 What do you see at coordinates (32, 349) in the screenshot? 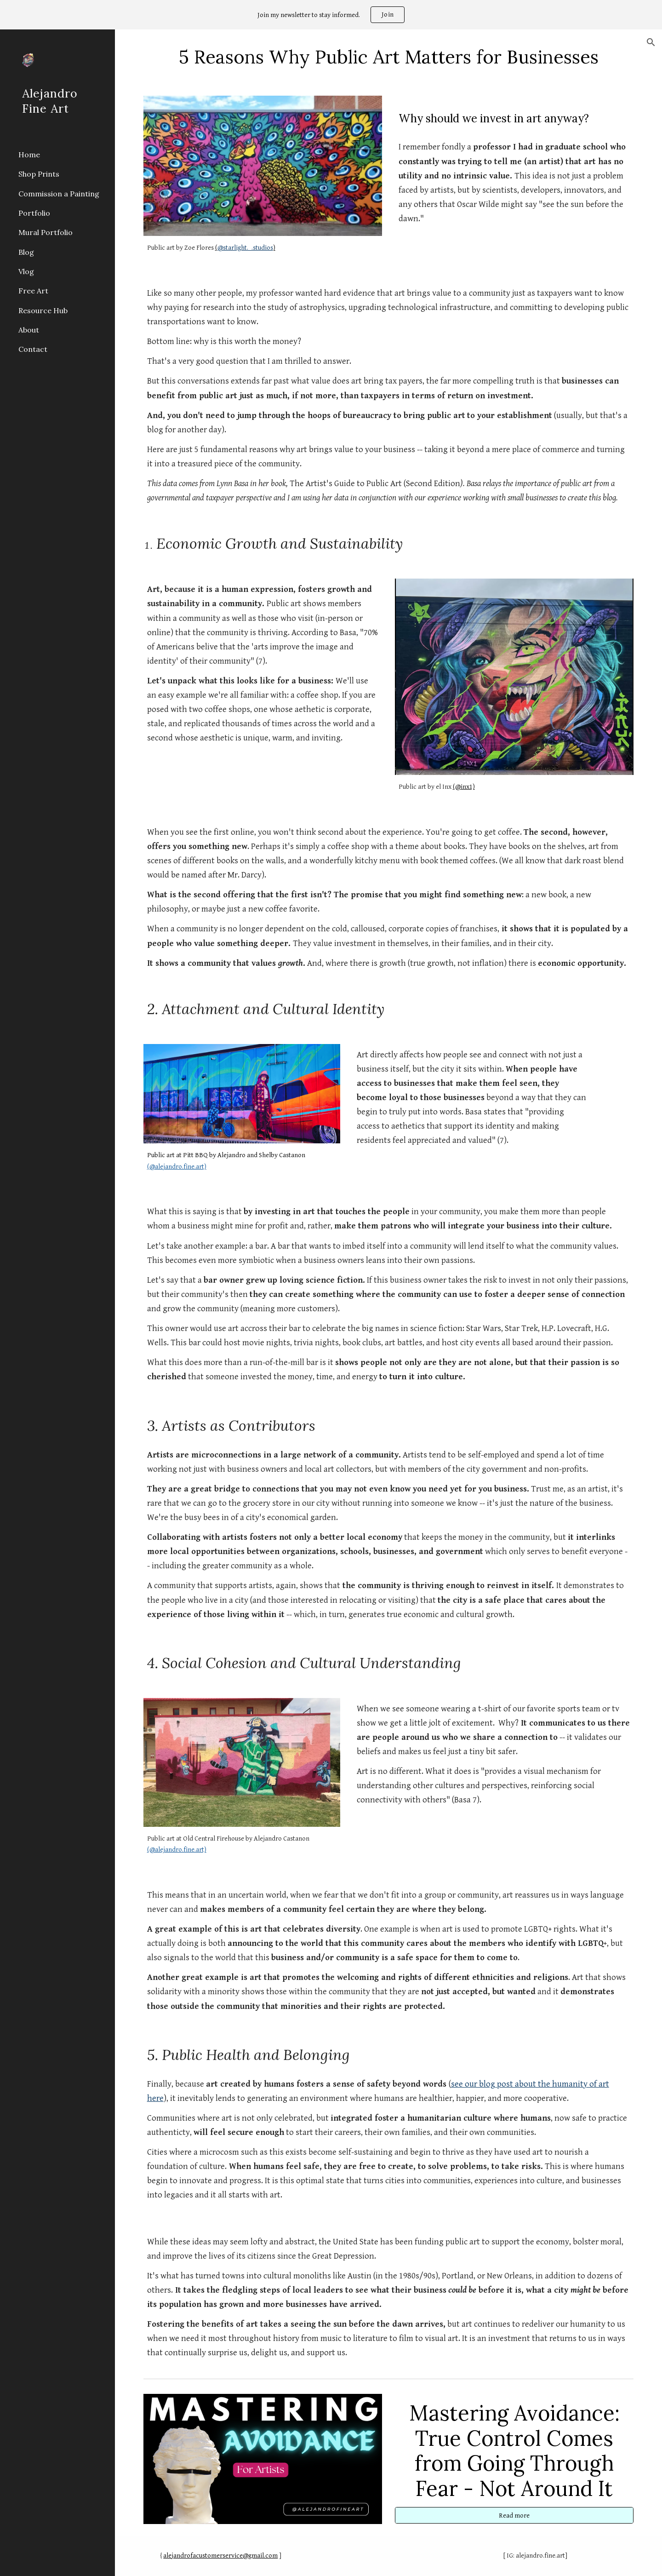
I see `Contact [link]` at bounding box center [32, 349].